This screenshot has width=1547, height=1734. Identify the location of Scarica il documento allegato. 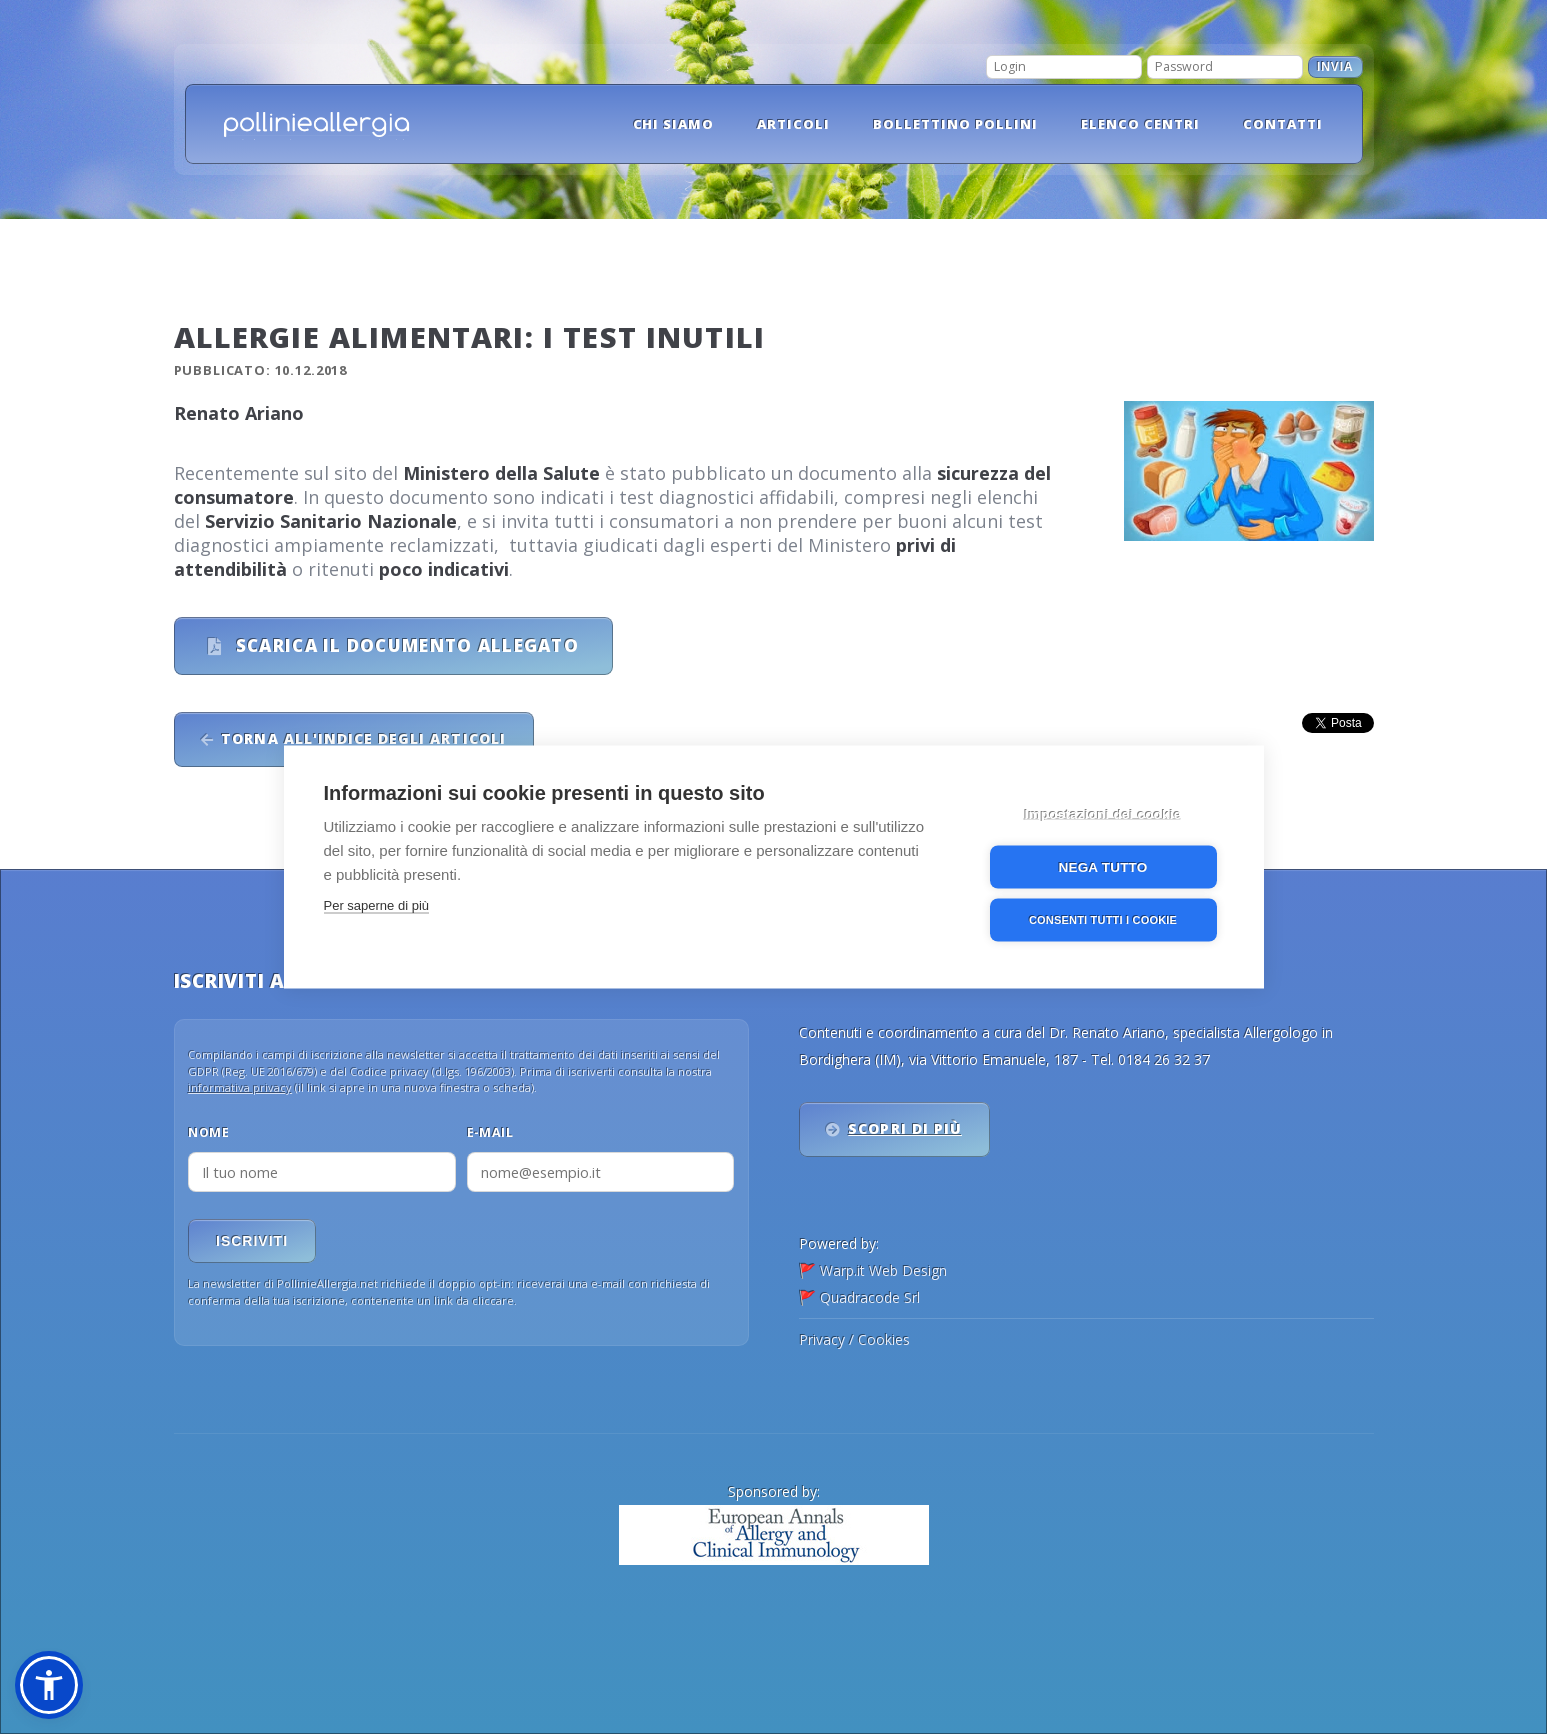
(405, 645).